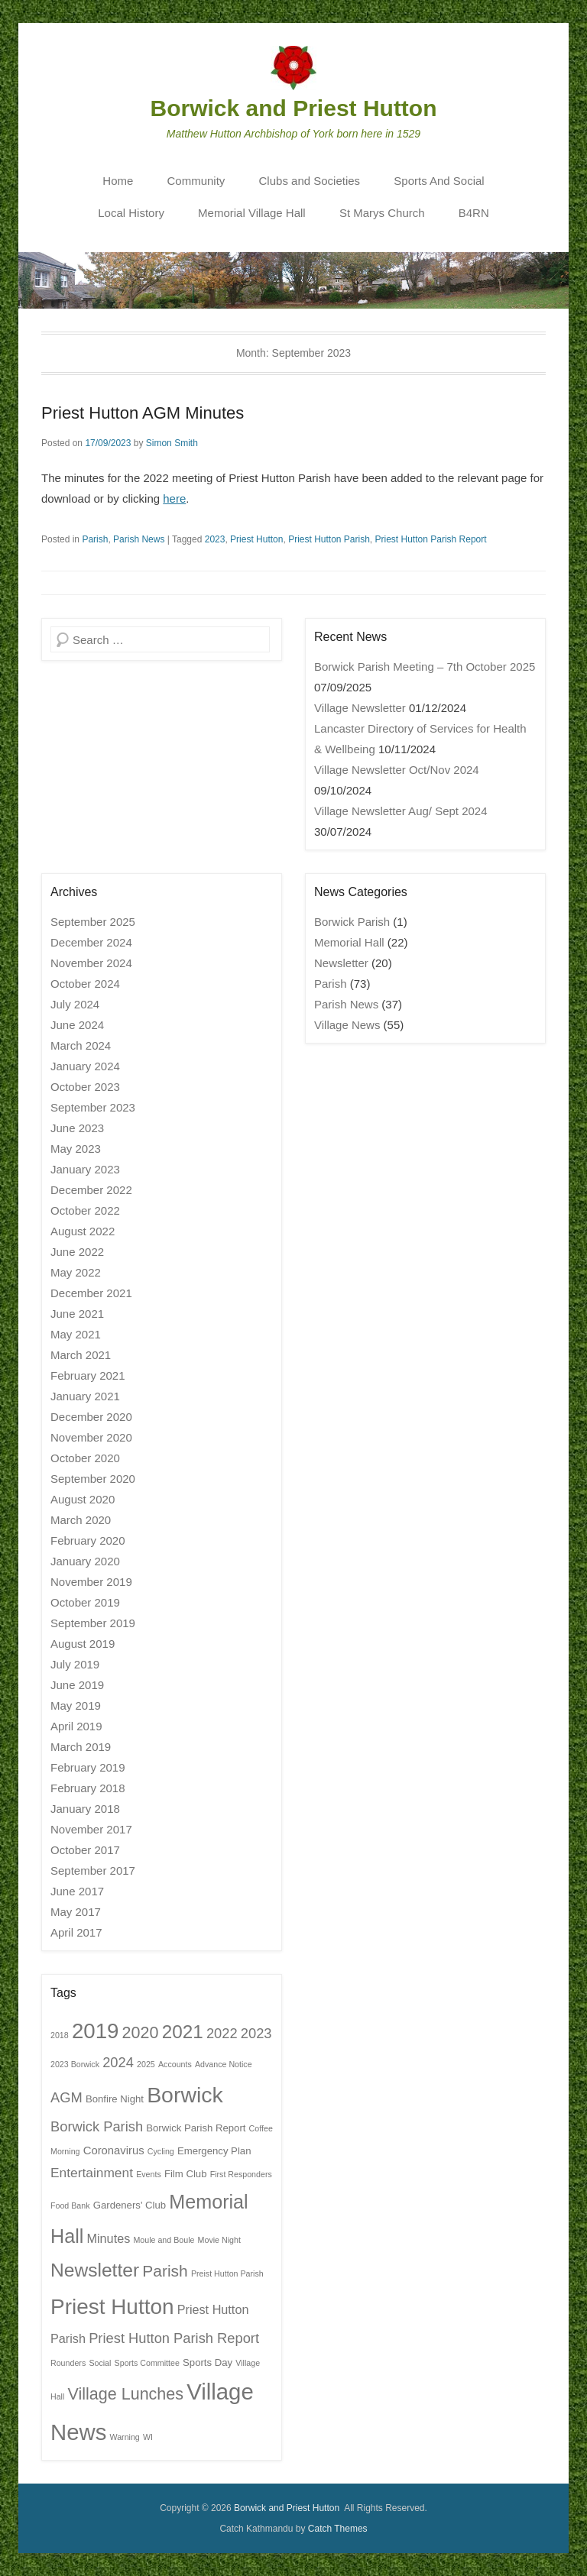 This screenshot has width=587, height=2576. I want to click on Memorial Hall, so click(349, 942).